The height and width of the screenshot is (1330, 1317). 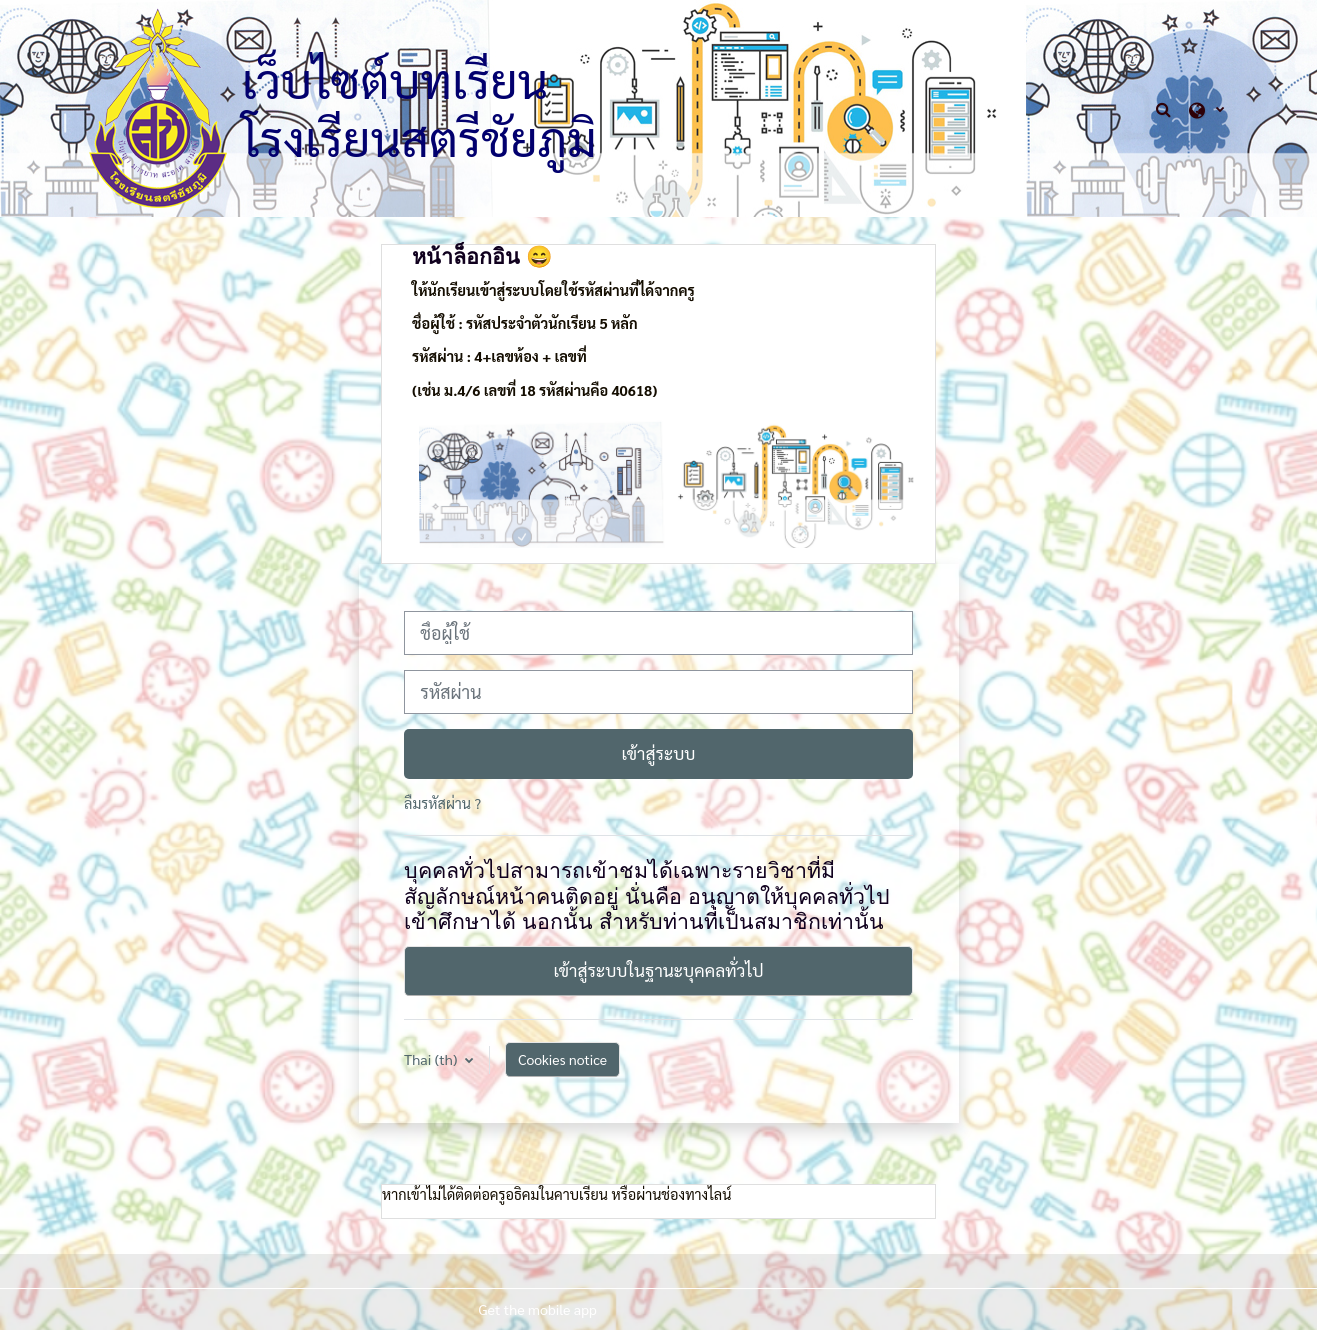 I want to click on ลืมรหัสผ่าน ?, so click(x=442, y=803).